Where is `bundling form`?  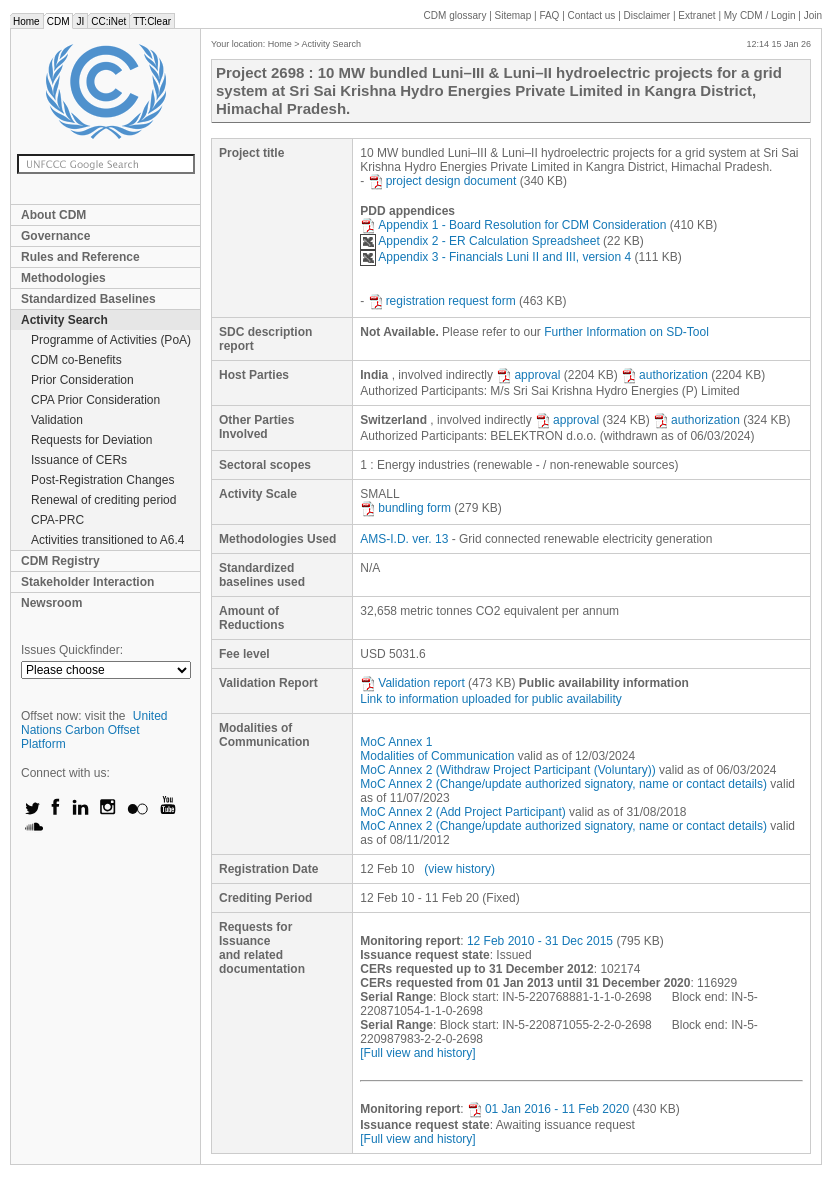
bundling form is located at coordinates (405, 508).